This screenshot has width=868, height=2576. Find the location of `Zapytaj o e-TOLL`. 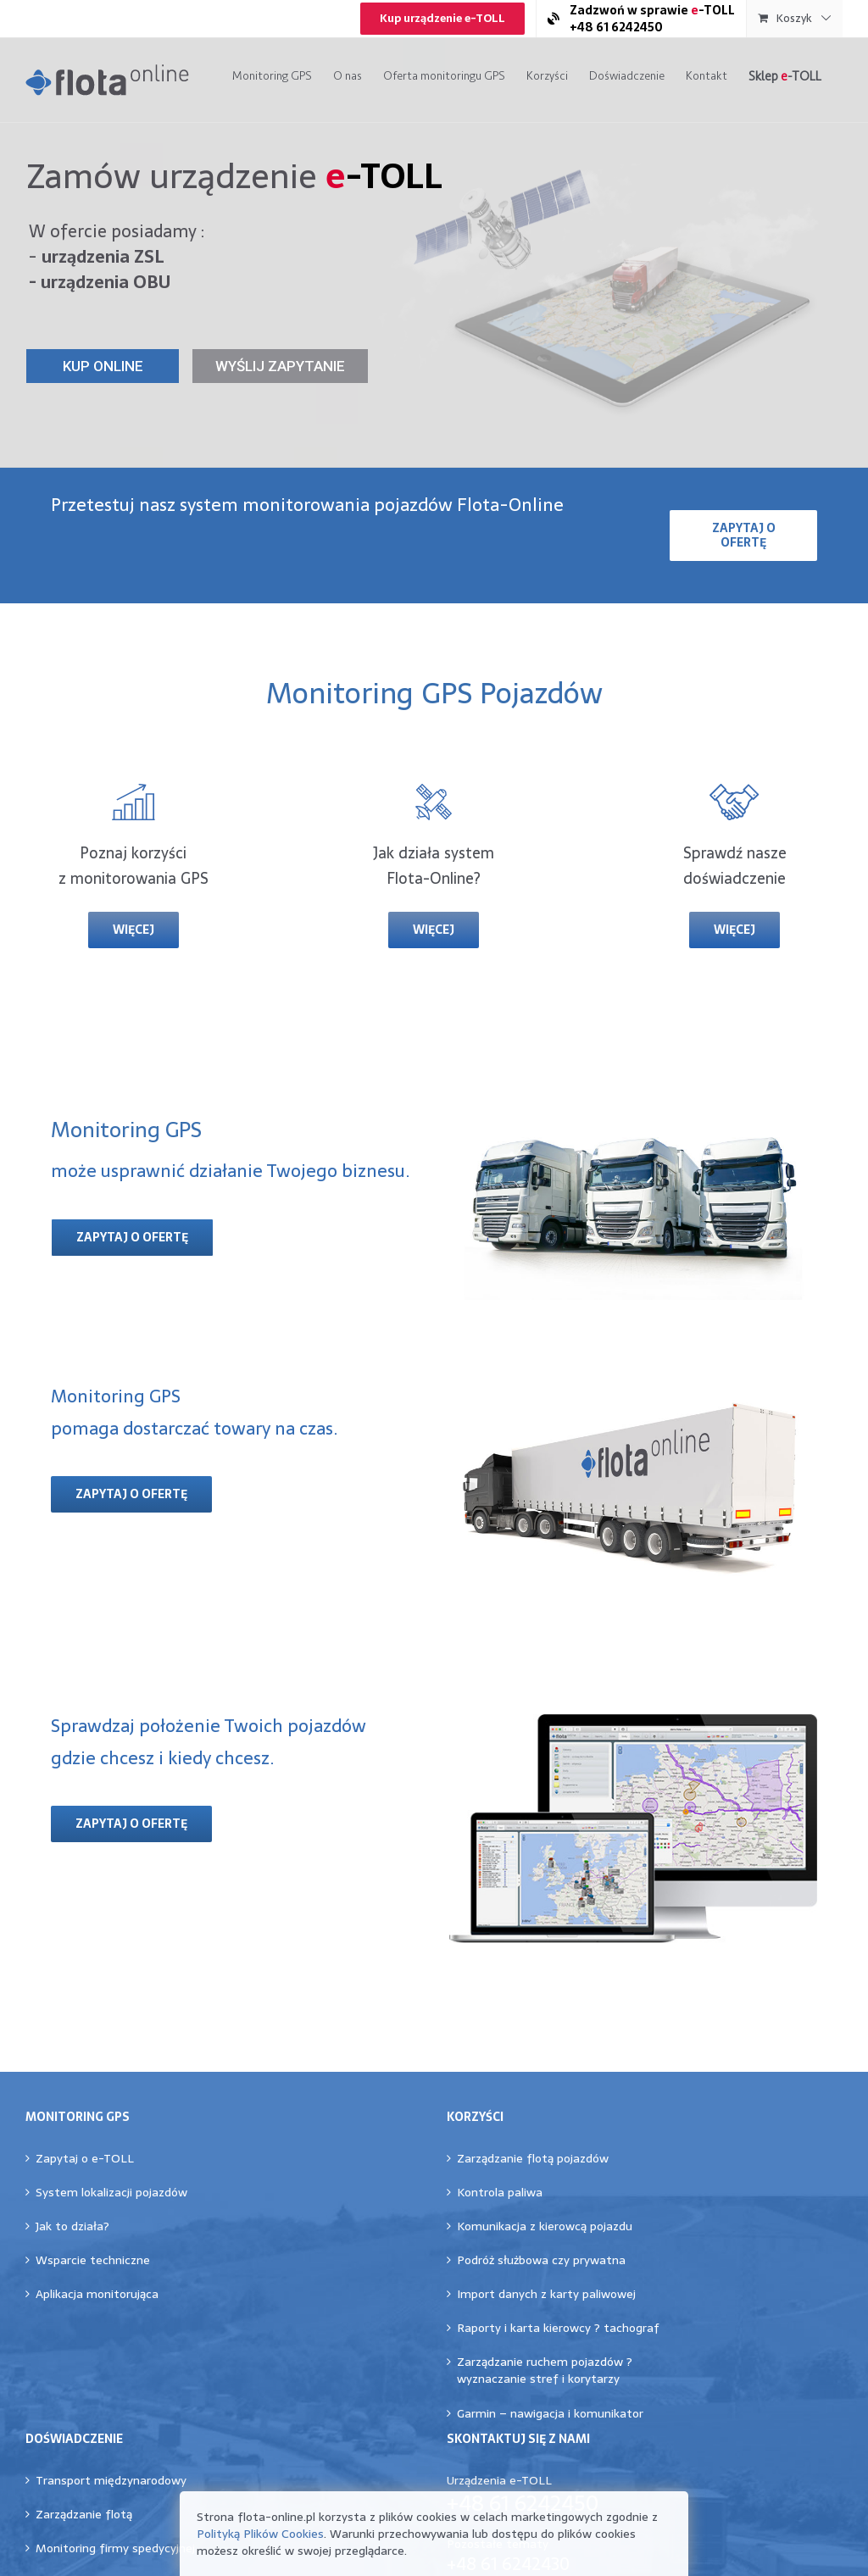

Zapytaj o e-TOLL is located at coordinates (85, 2158).